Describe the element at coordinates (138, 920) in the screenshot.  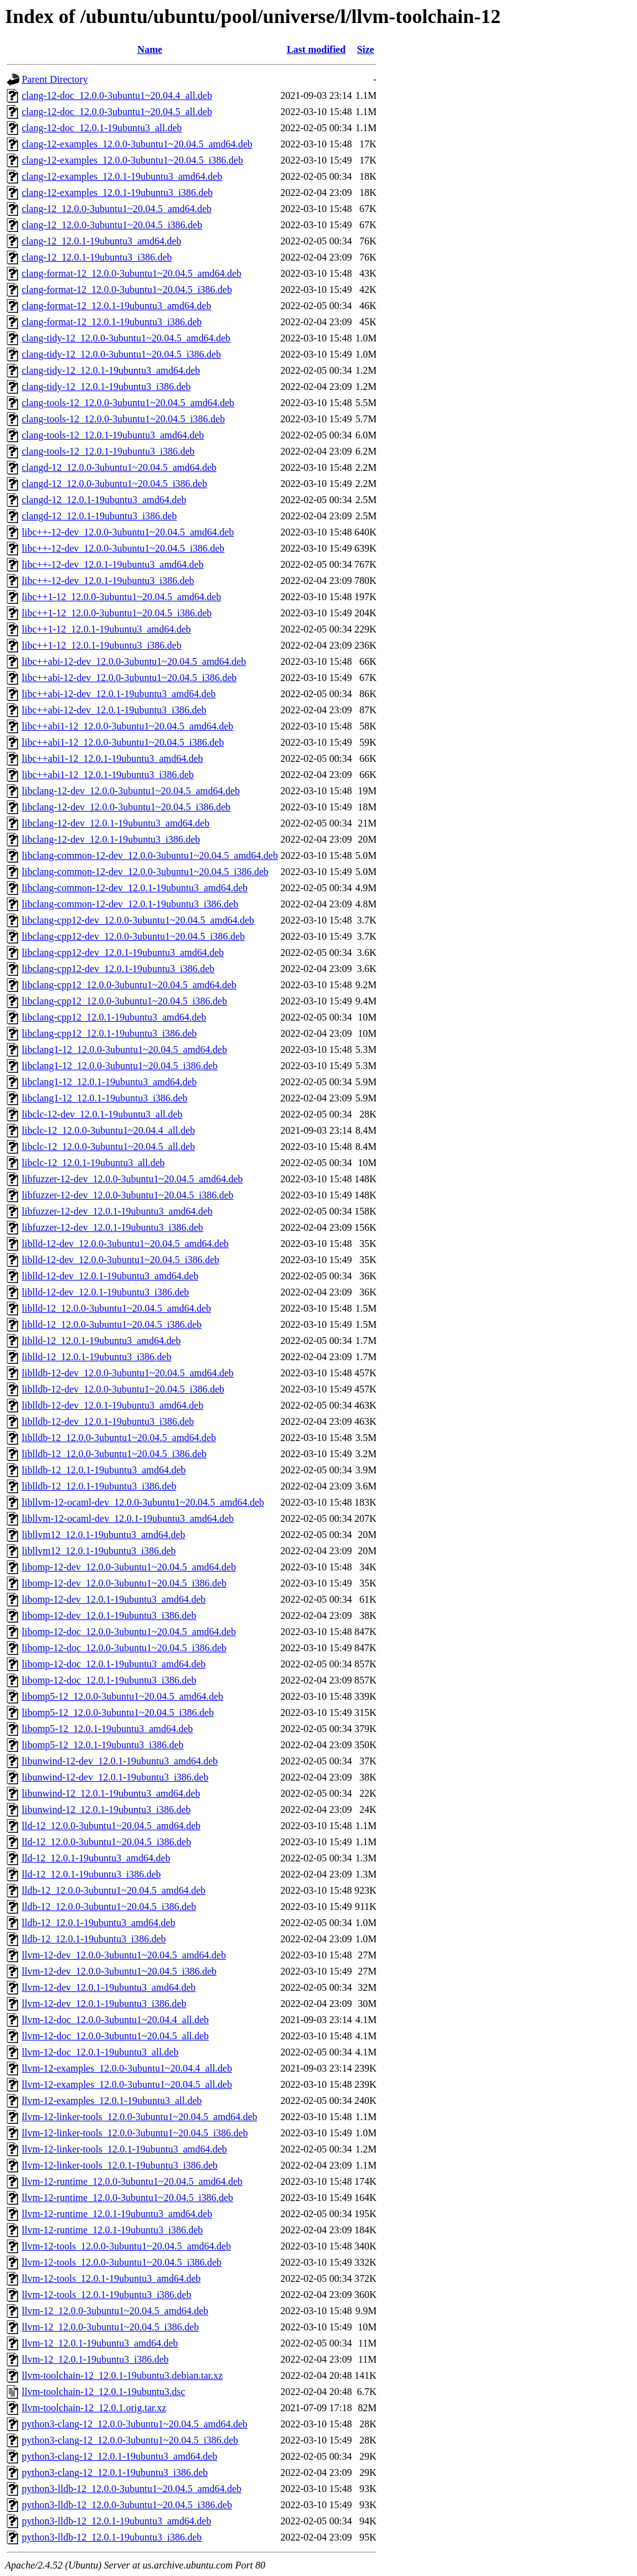
I see `libclang-cpp12-dev_12.0.0-3ubuntu1~20.04.5_amd64.deb` at that location.